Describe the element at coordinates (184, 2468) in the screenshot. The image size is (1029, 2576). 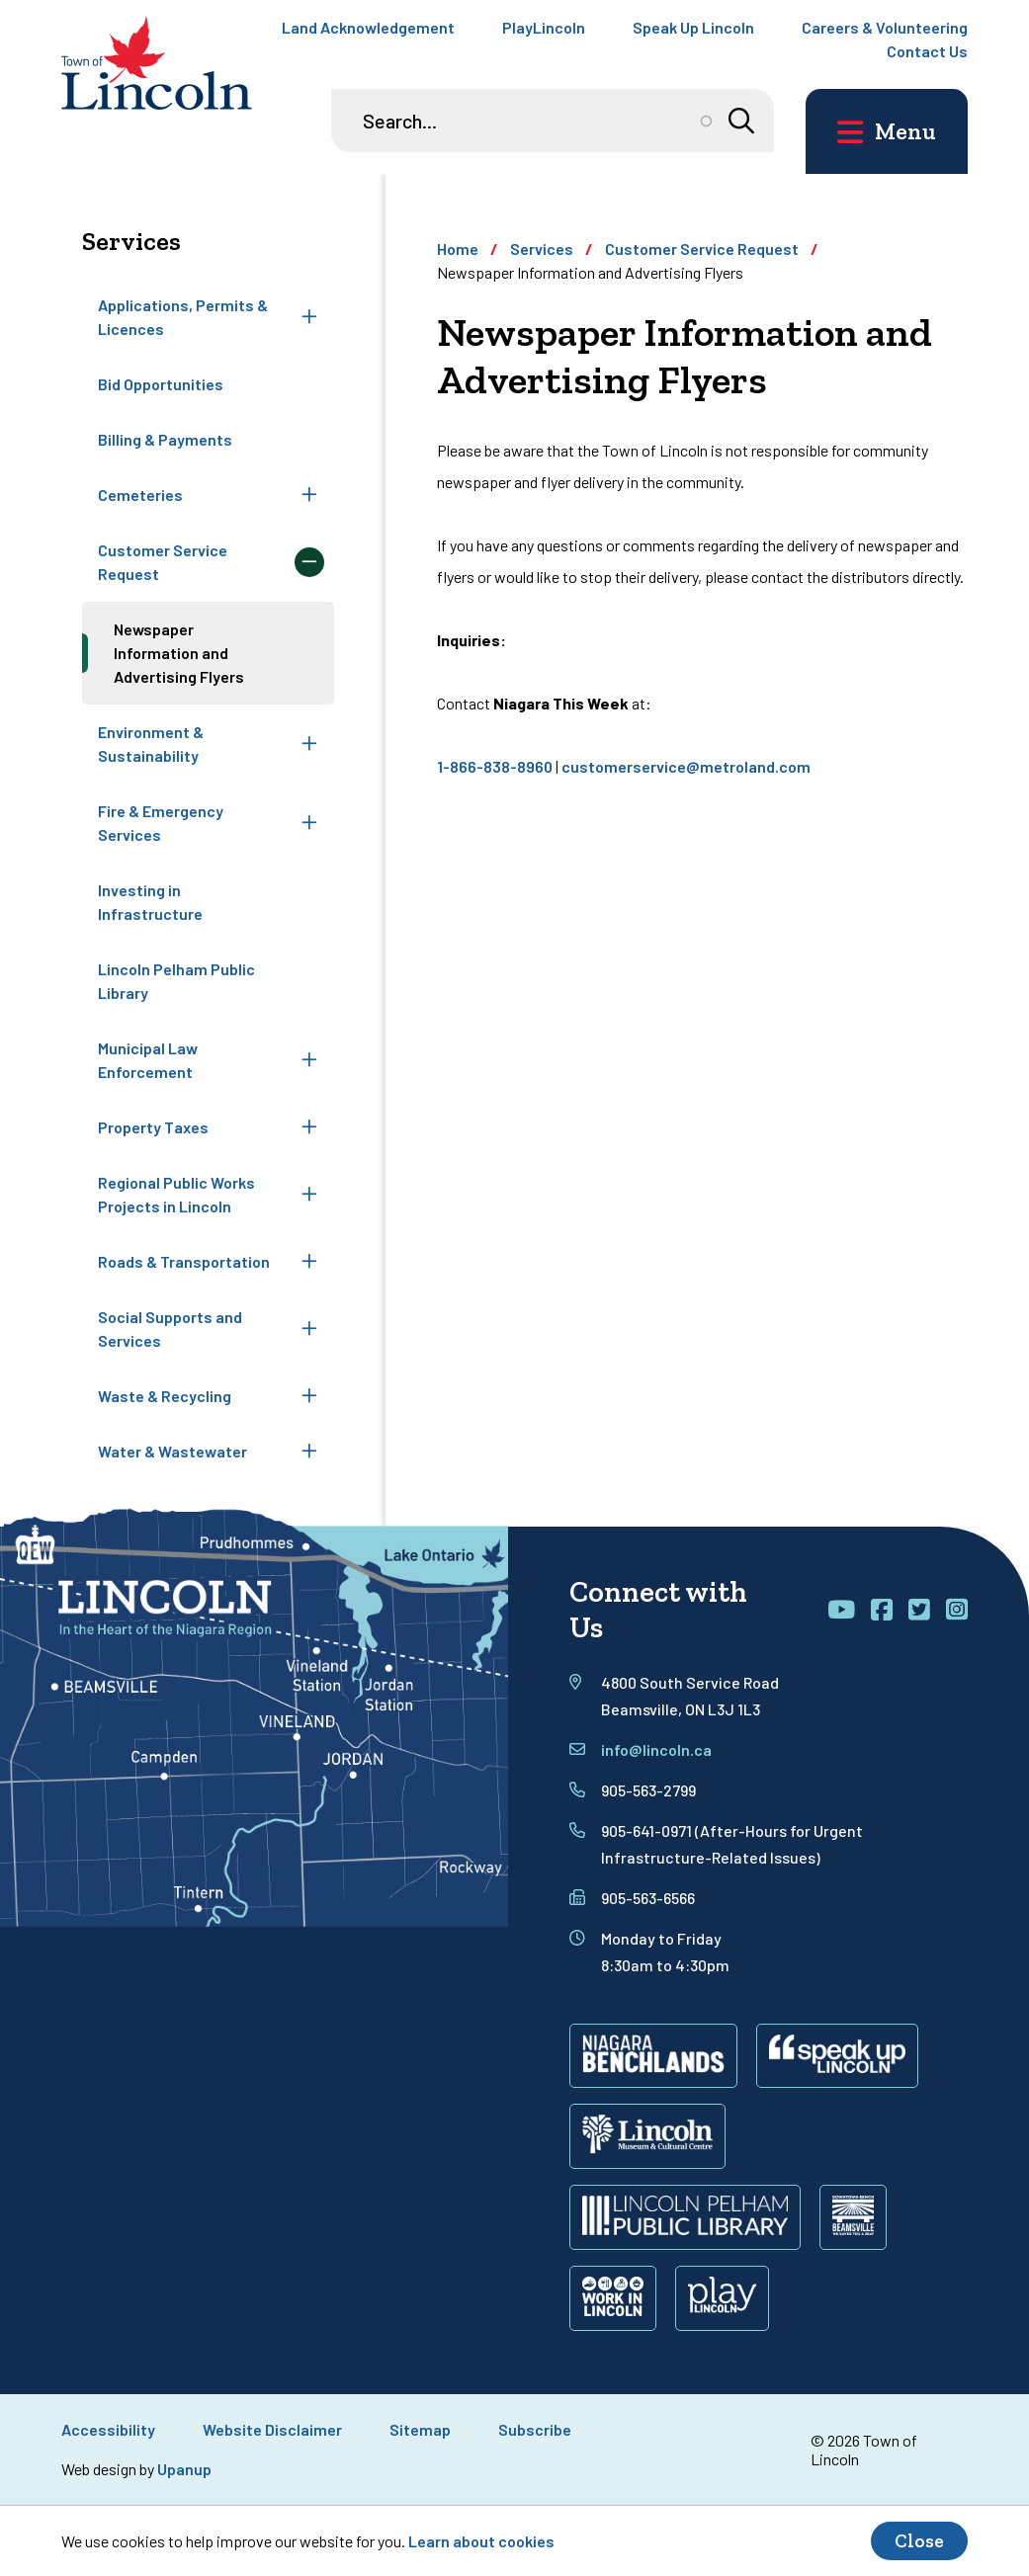
I see `Upanup` at that location.